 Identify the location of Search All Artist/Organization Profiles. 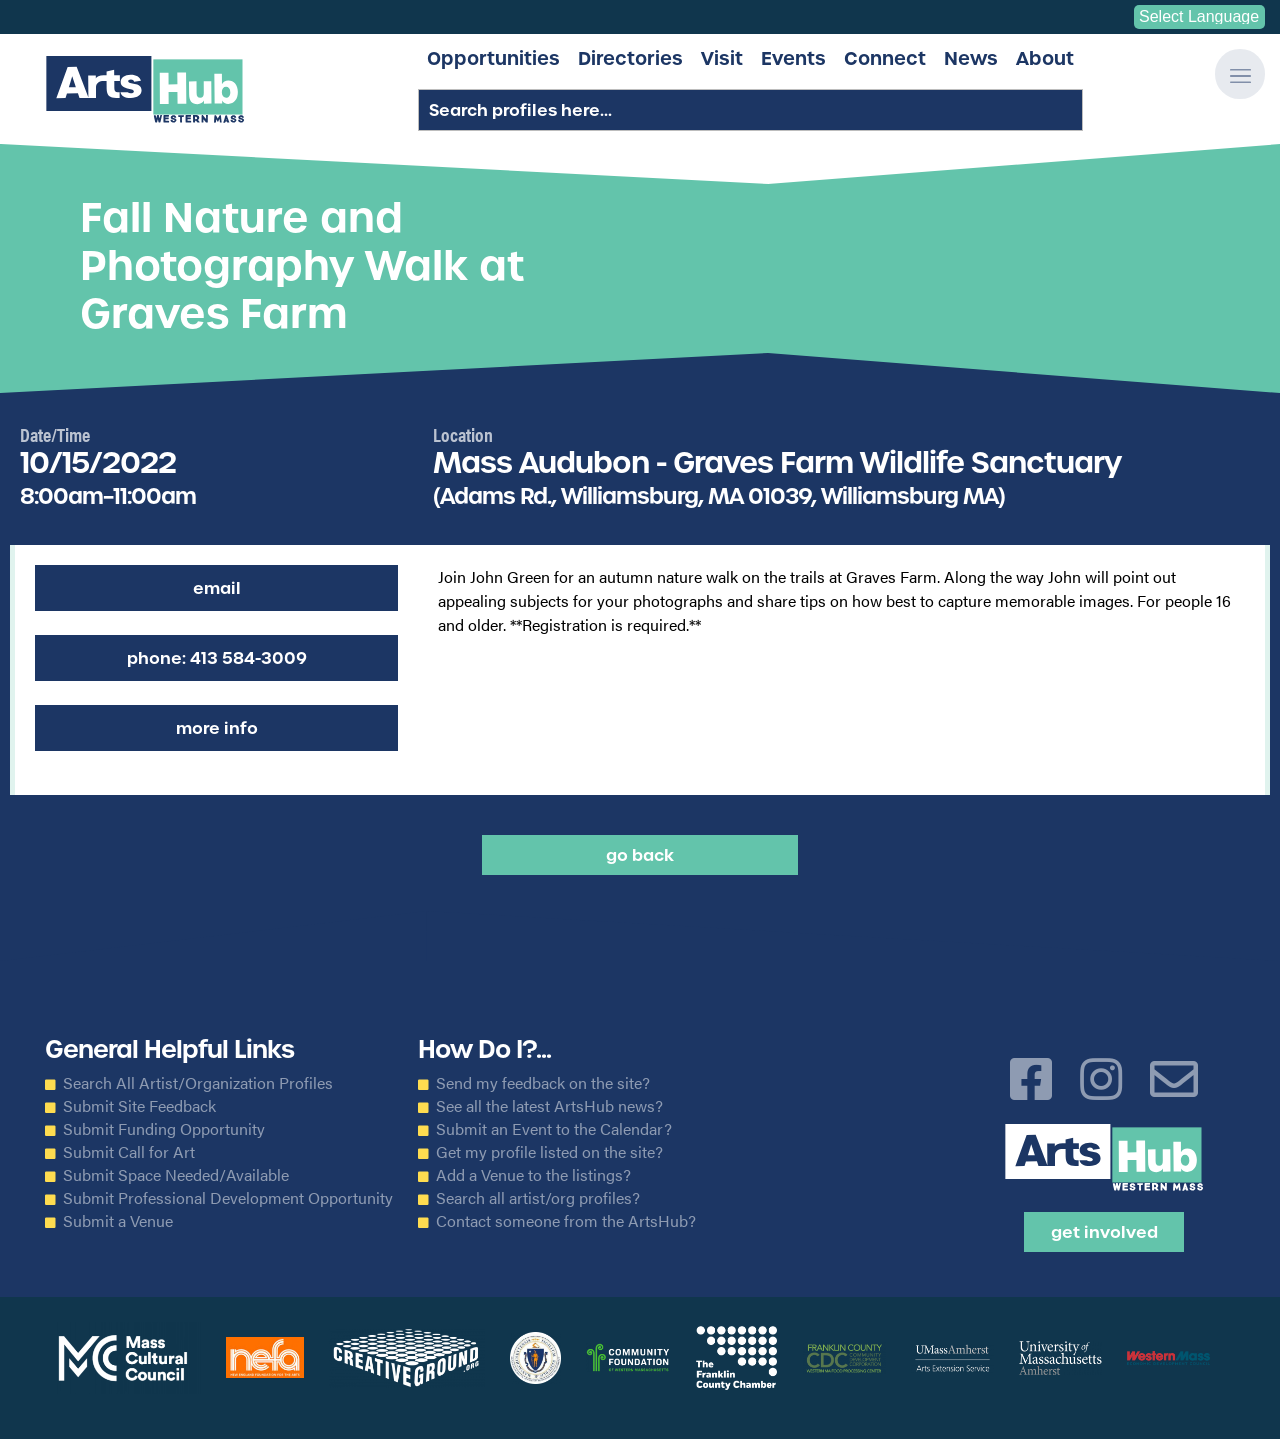
(198, 1083).